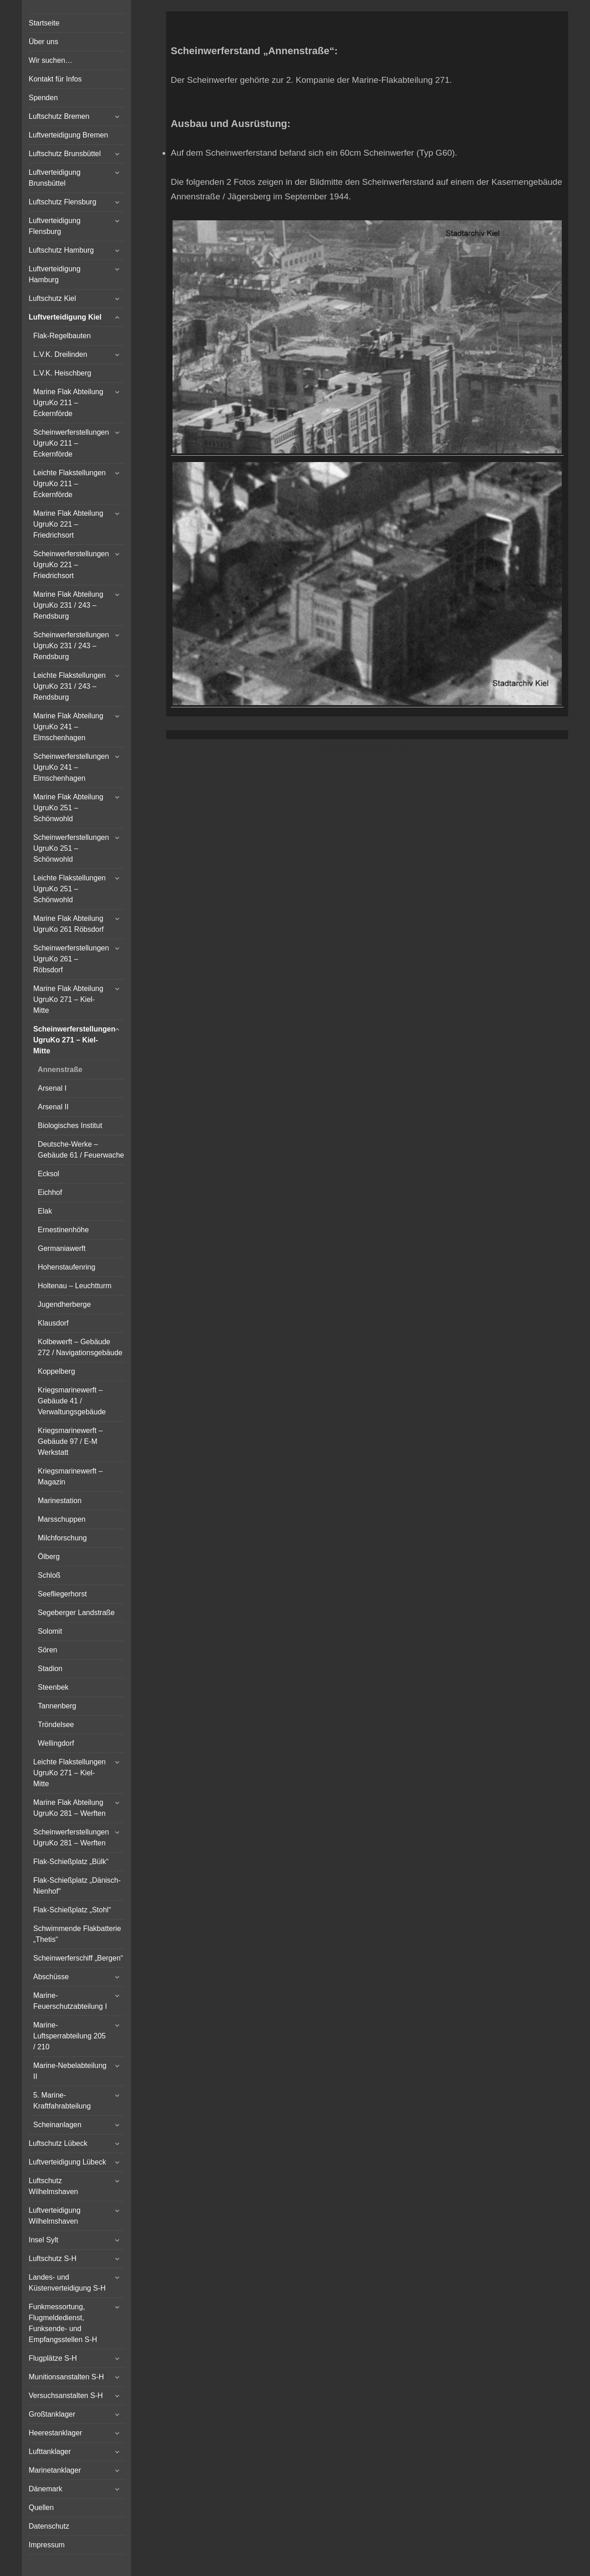 The width and height of the screenshot is (590, 2576). I want to click on Dänemark, so click(45, 2489).